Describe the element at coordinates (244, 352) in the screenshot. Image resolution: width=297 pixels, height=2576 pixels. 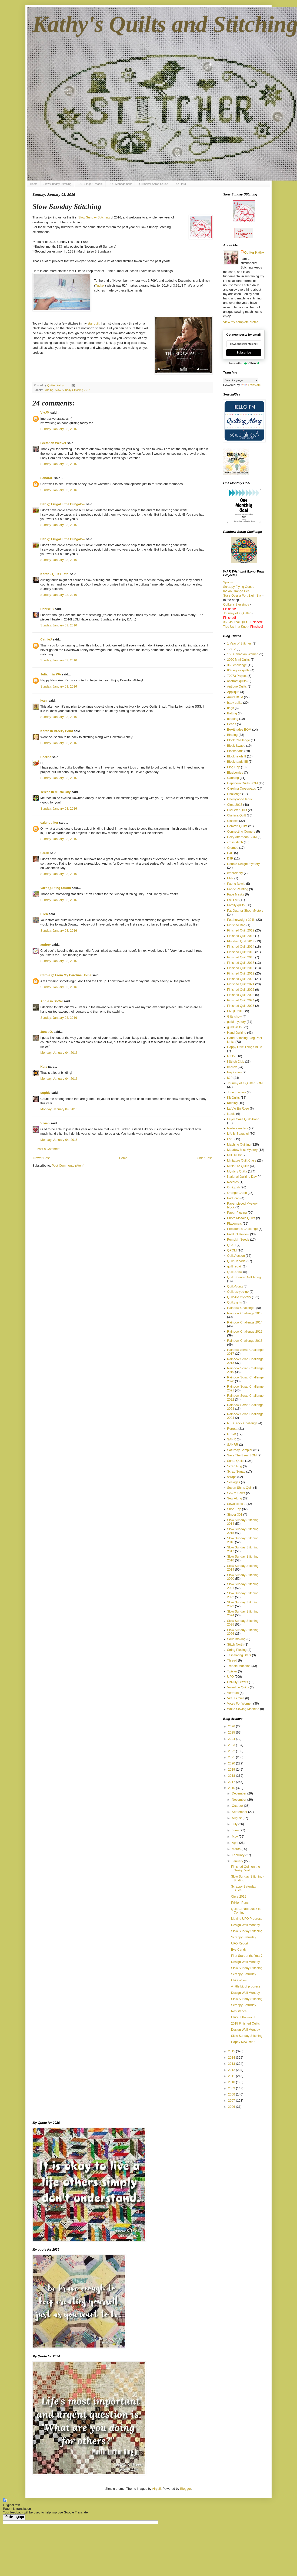
I see `Subscribe` at that location.